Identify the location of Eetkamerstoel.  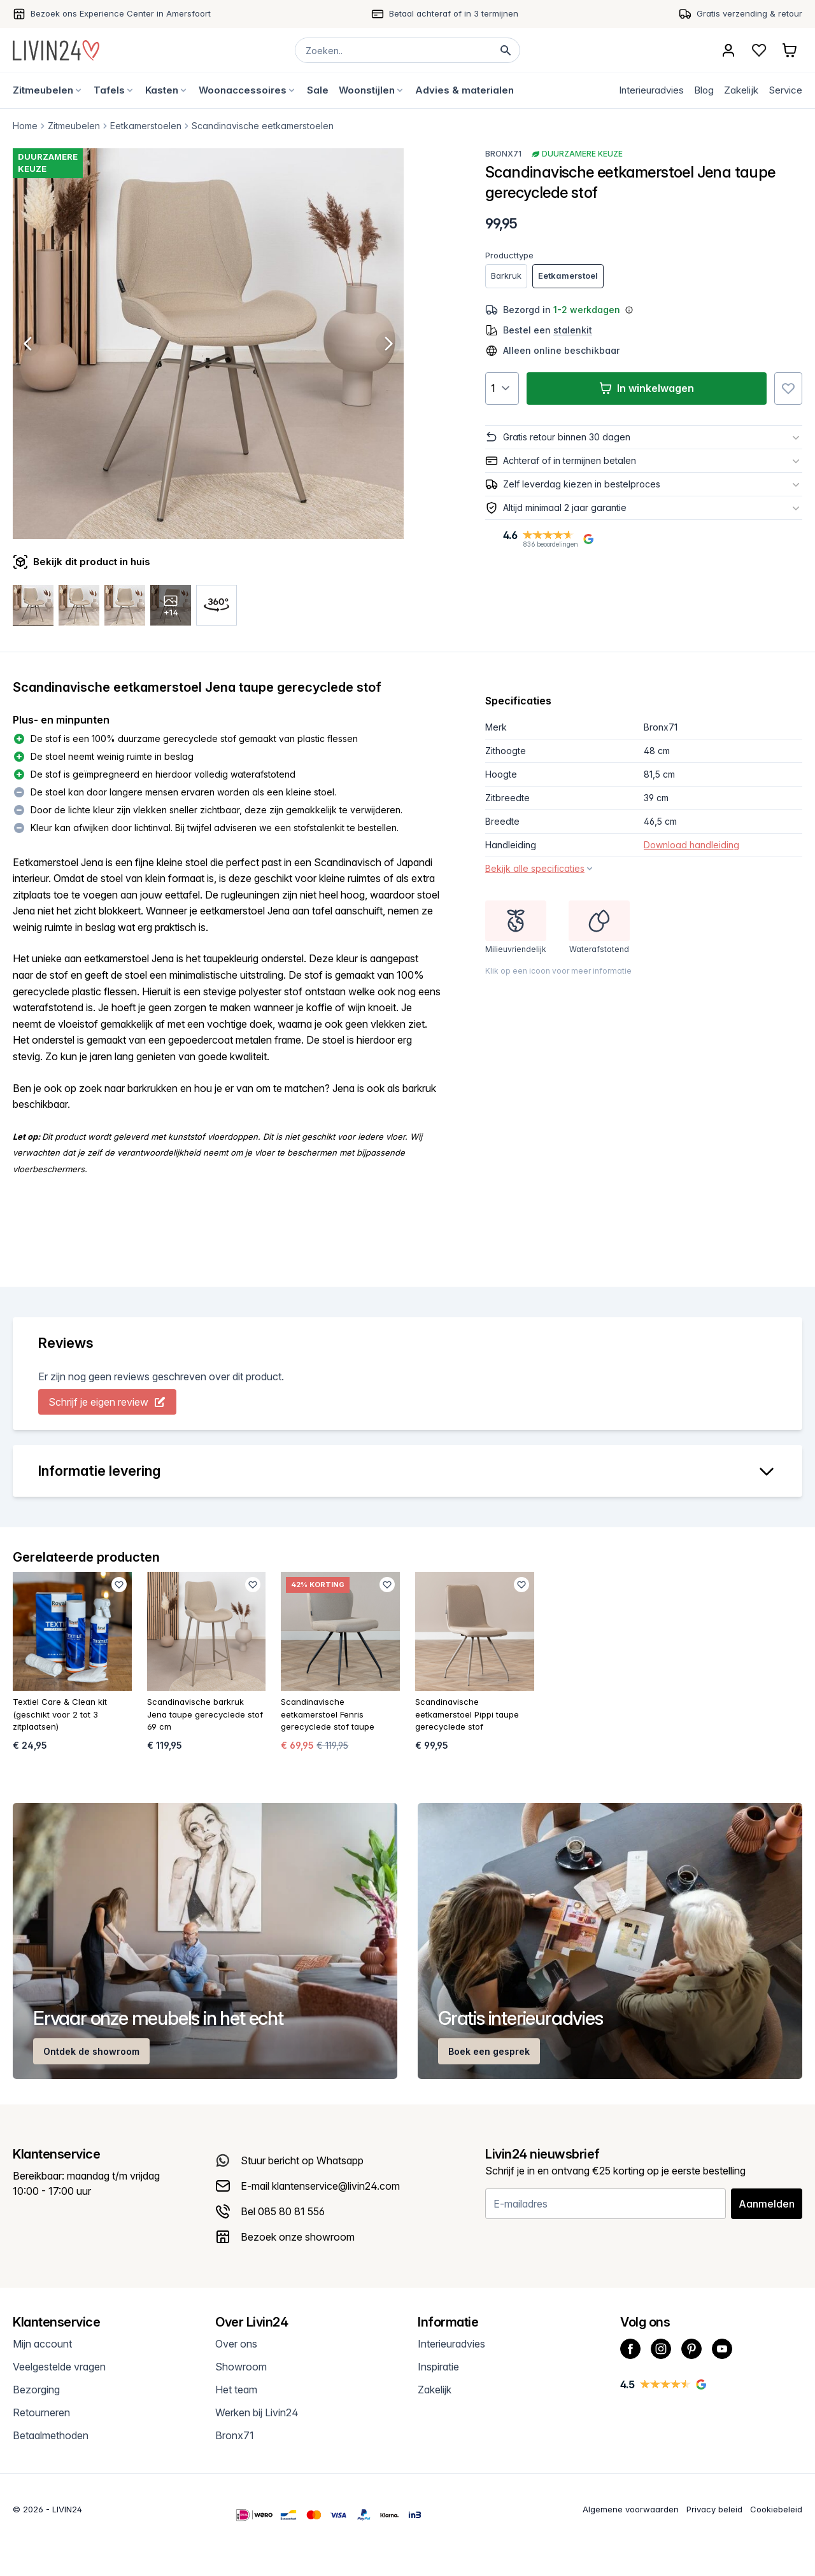
(568, 275).